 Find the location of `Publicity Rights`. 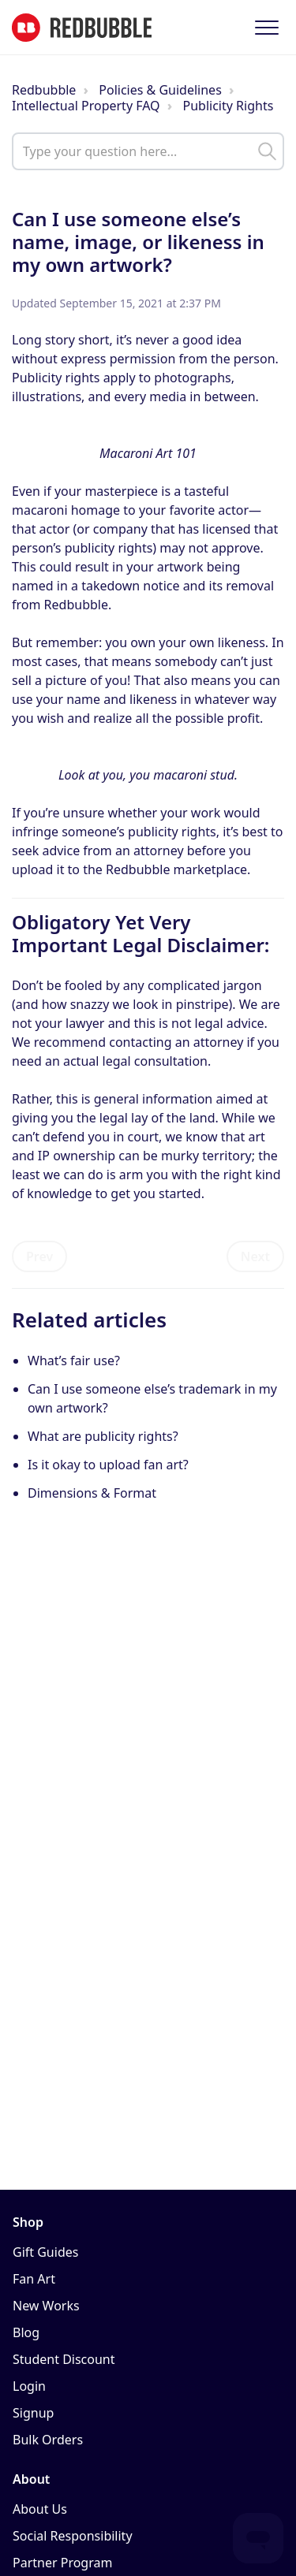

Publicity Rights is located at coordinates (228, 105).